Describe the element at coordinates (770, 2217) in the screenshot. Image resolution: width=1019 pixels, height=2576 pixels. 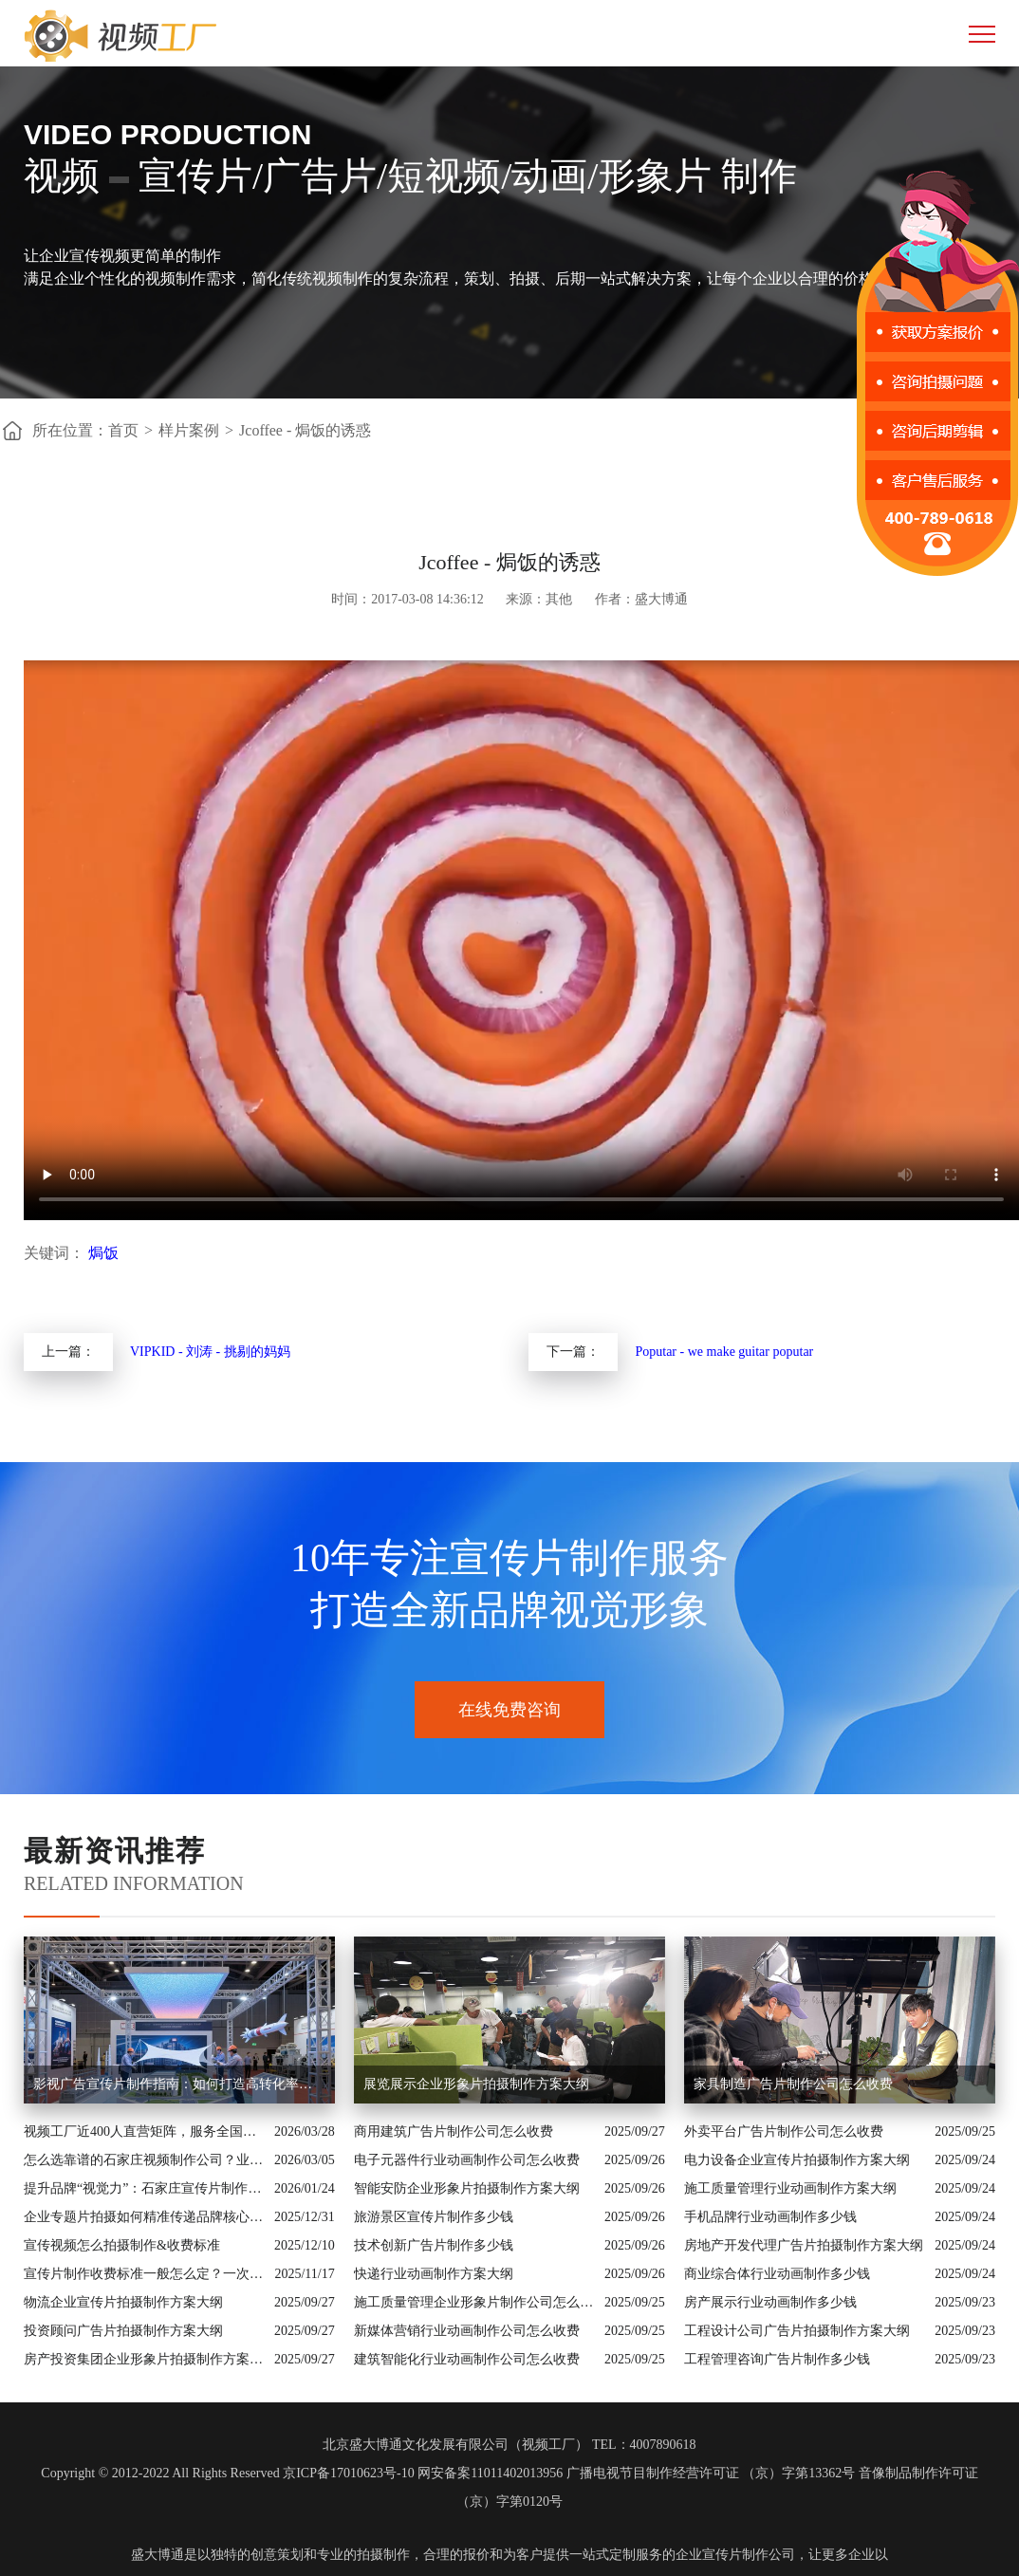
I see `手机品牌行业动画制作多少钱` at that location.